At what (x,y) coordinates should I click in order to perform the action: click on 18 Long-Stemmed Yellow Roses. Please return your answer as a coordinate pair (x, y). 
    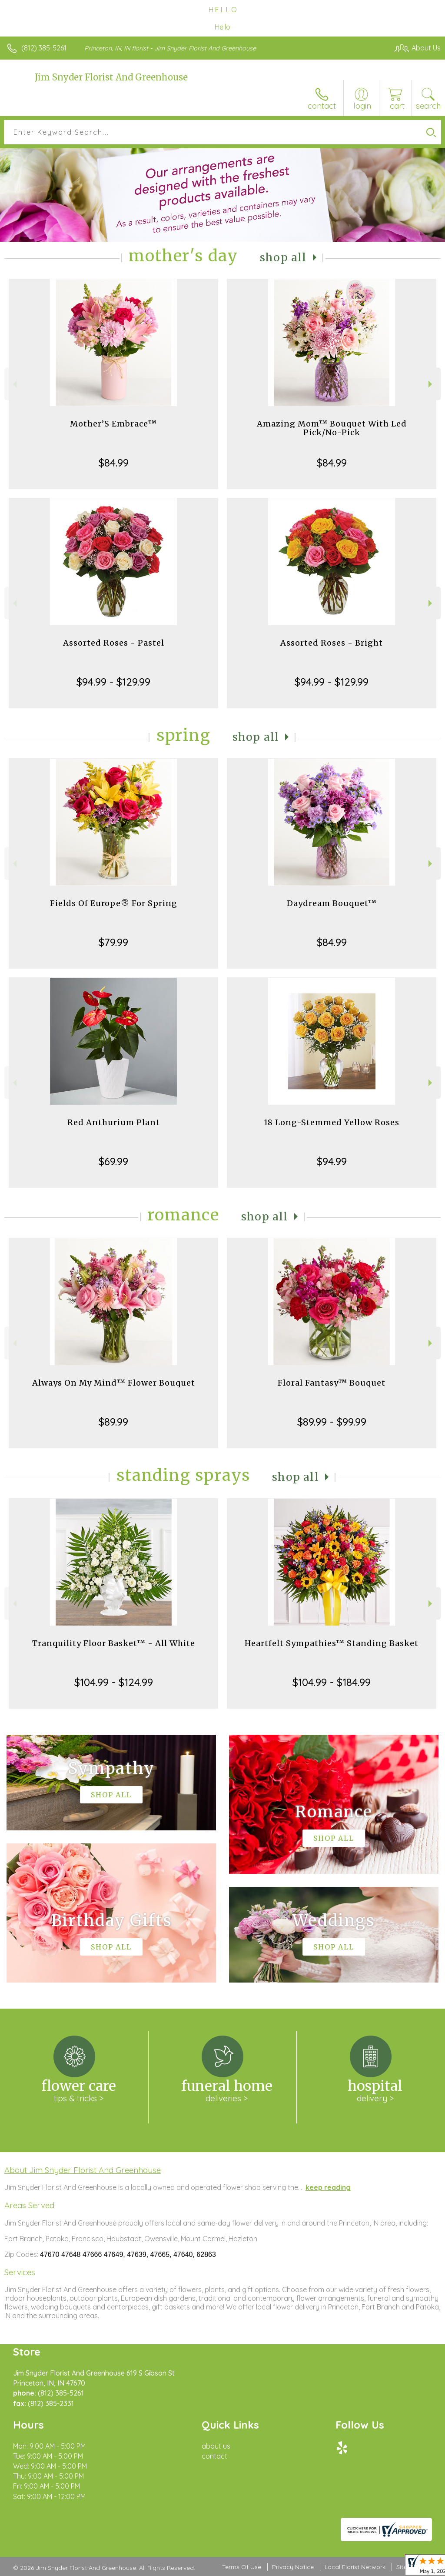
    Looking at the image, I should click on (331, 1122).